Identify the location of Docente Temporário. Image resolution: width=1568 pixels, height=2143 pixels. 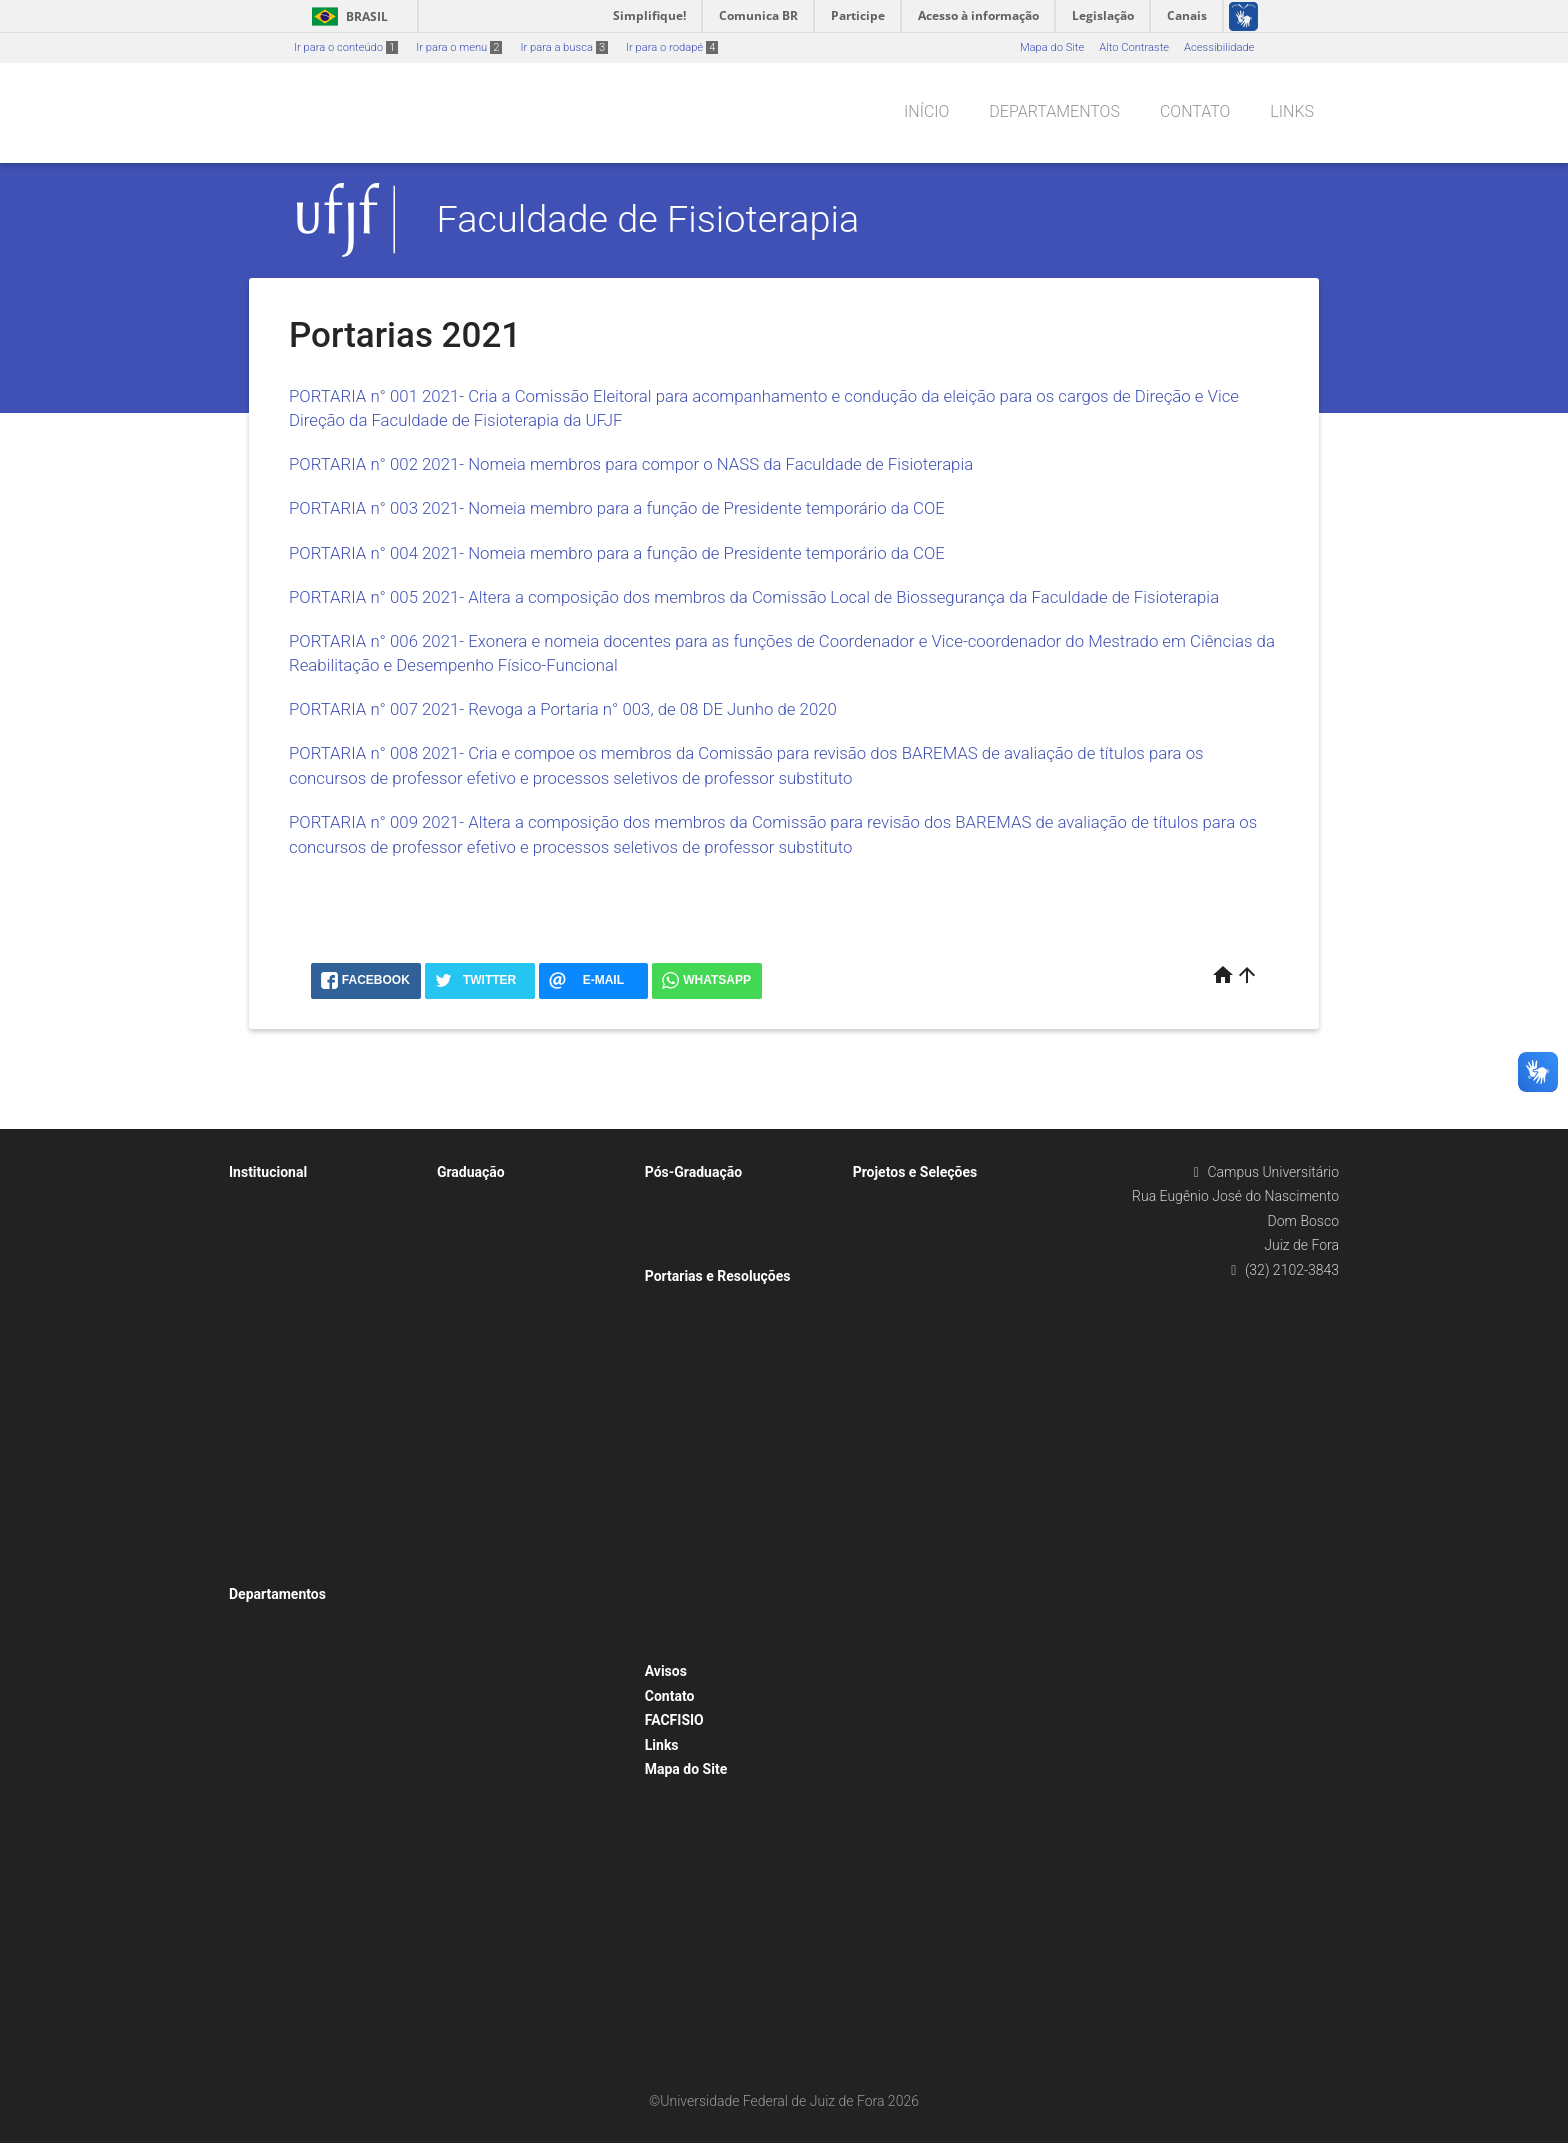
(289, 1462).